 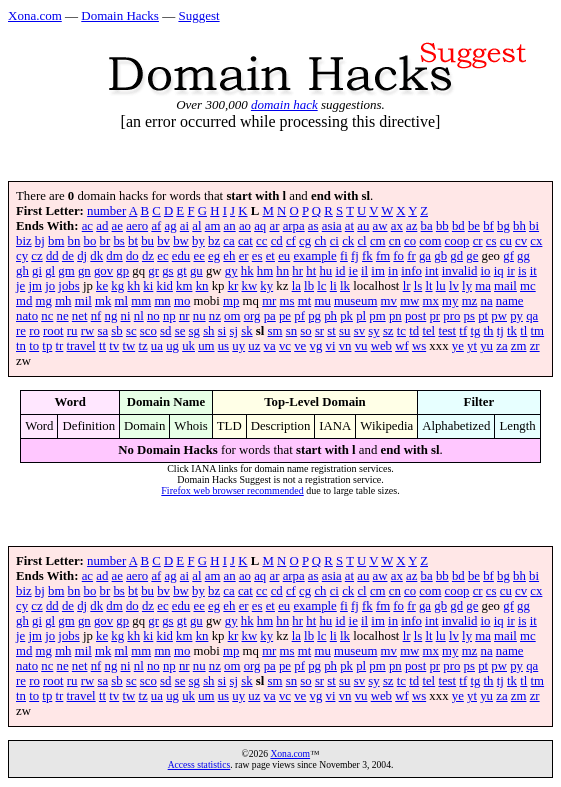 I want to click on gg, so click(x=523, y=256).